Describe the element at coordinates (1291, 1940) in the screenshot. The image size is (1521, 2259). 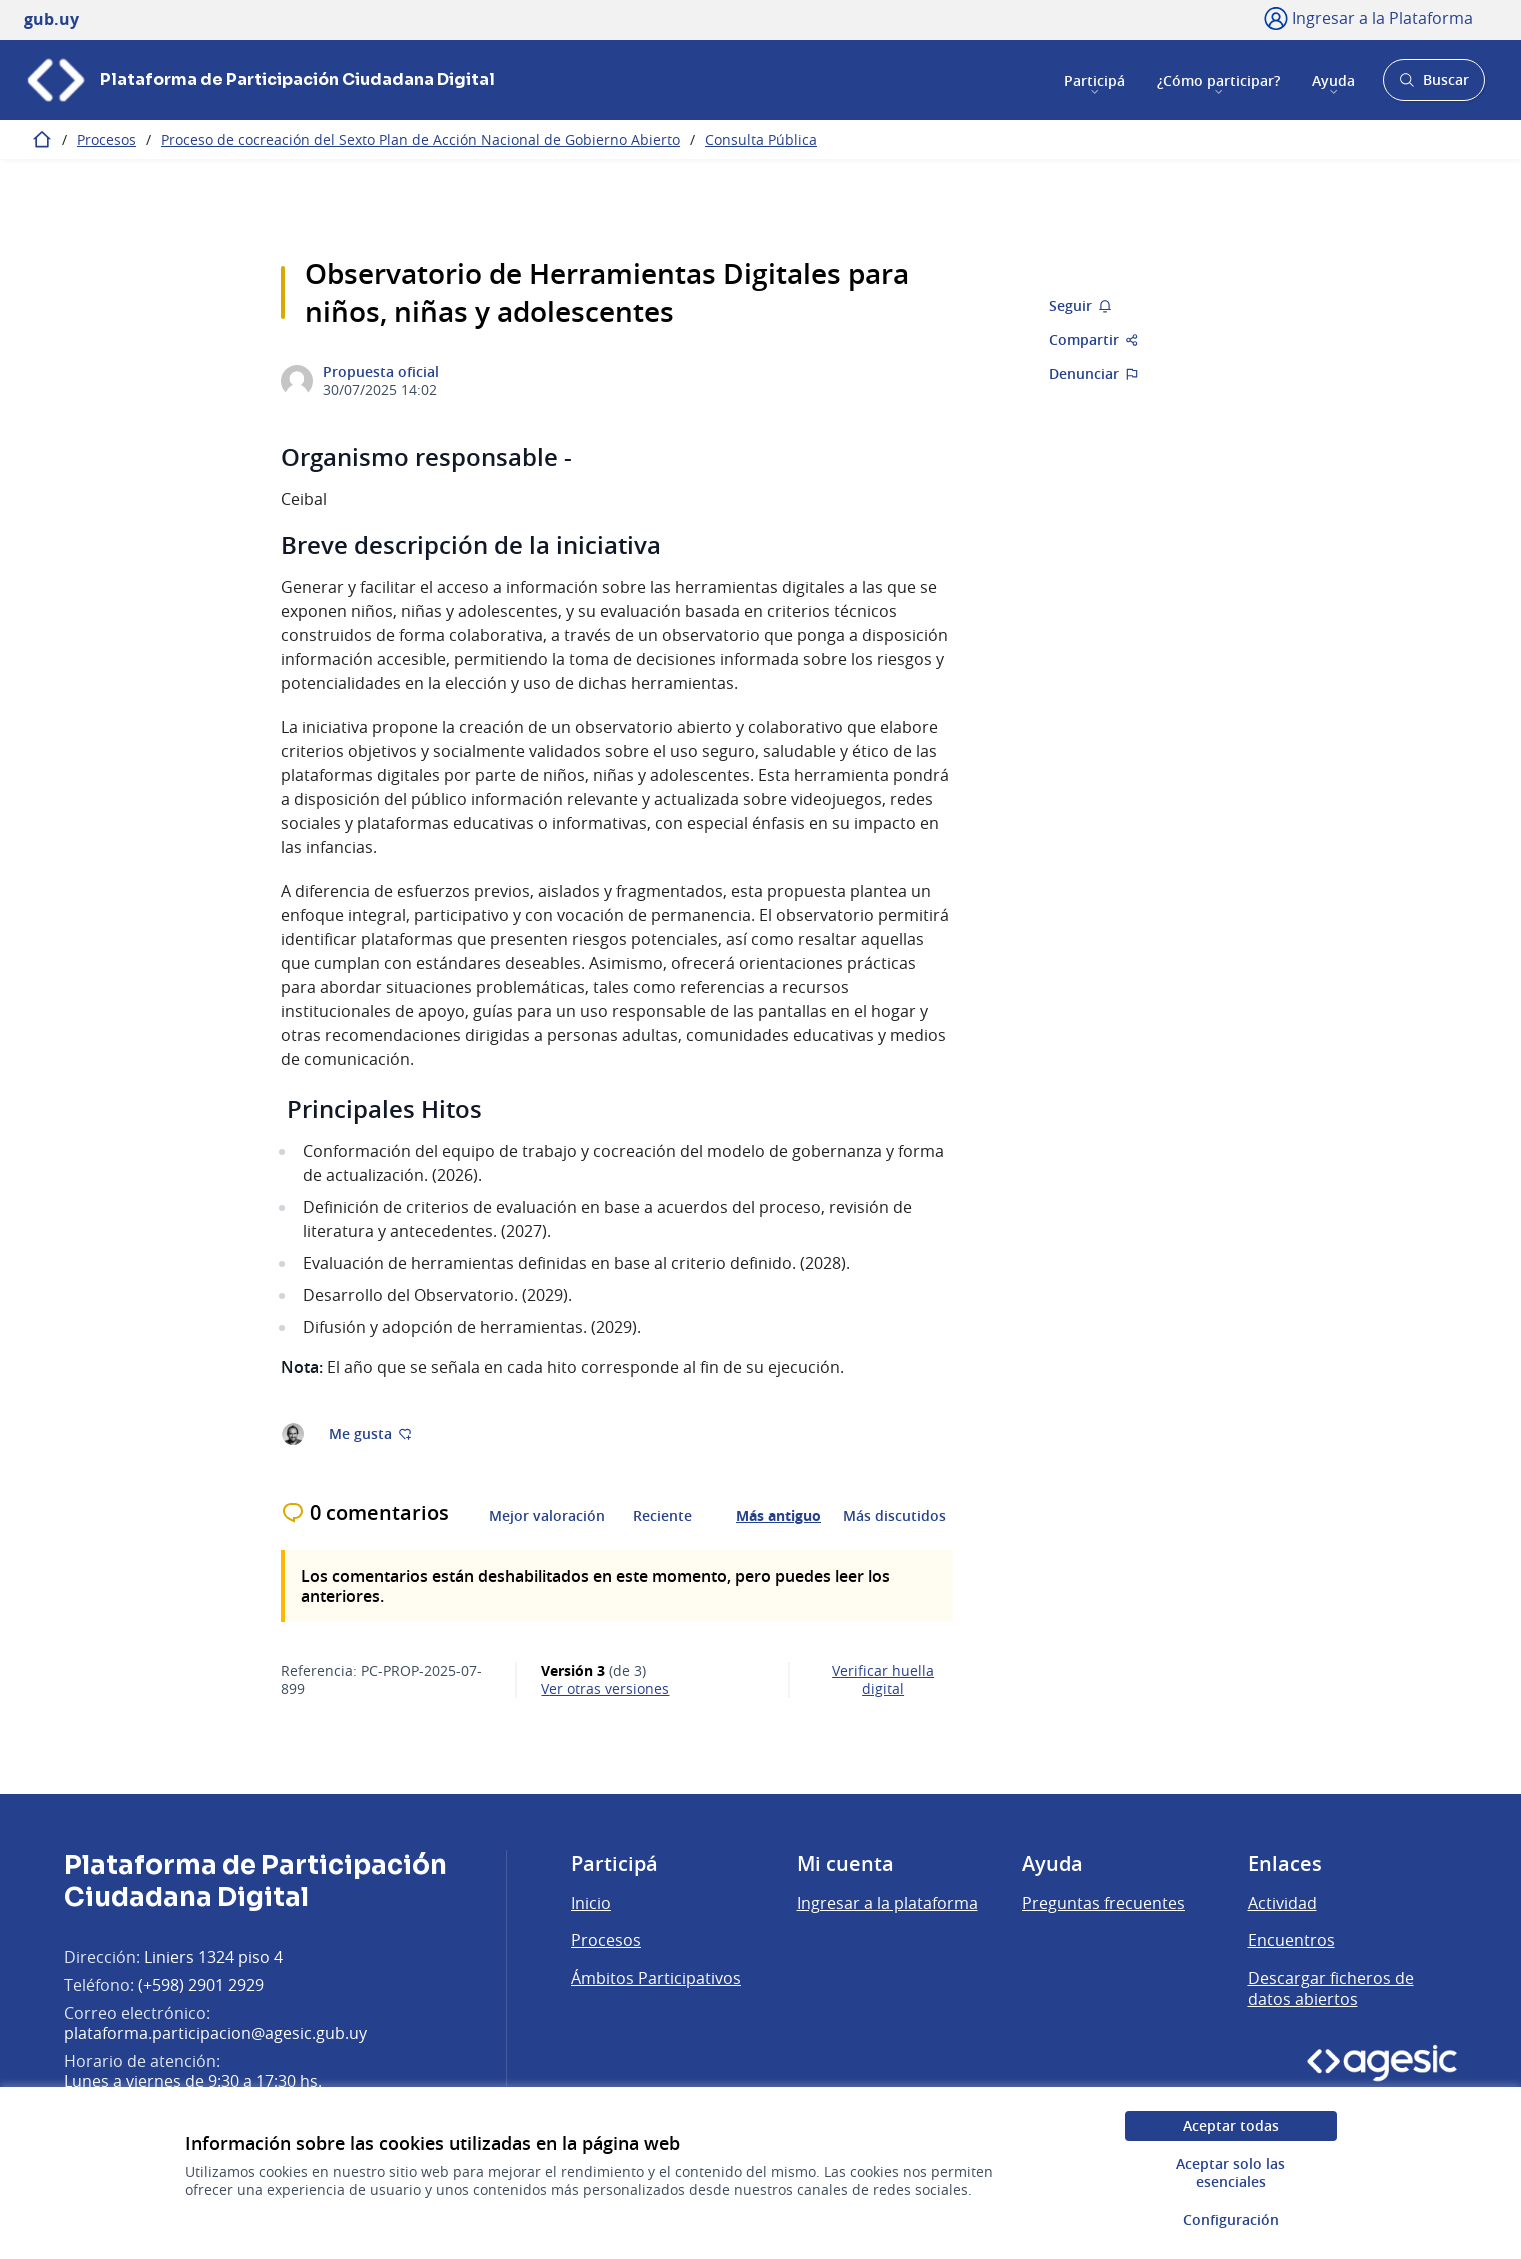
I see `Encuentros` at that location.